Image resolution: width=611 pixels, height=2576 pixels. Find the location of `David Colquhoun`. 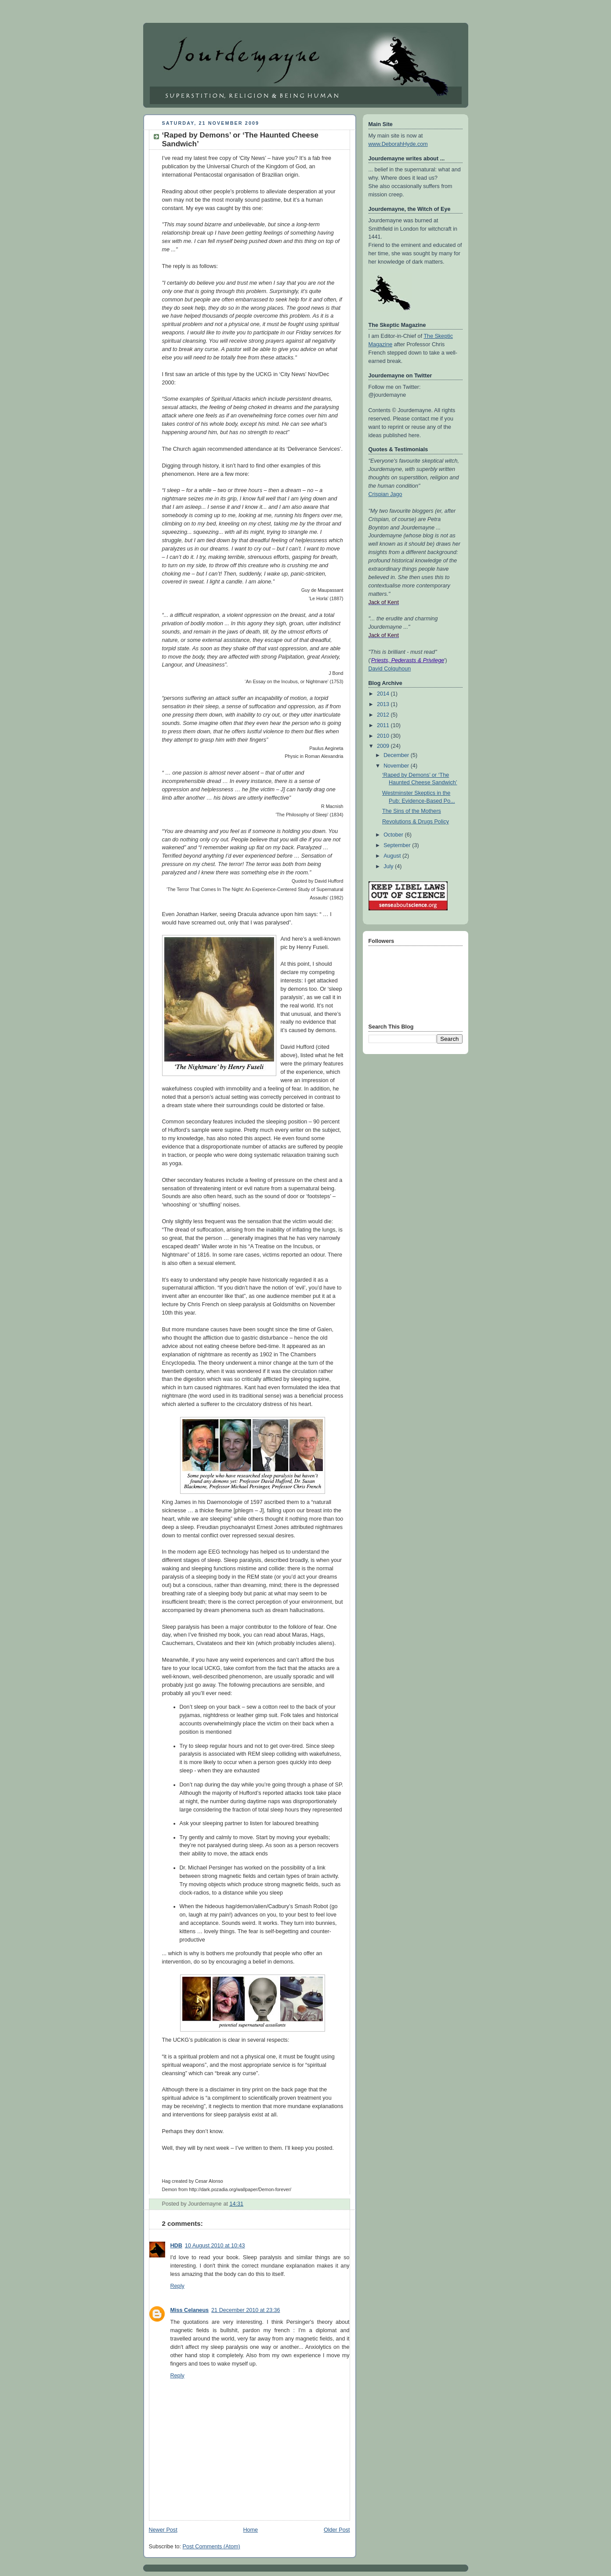

David Colquhoun is located at coordinates (390, 669).